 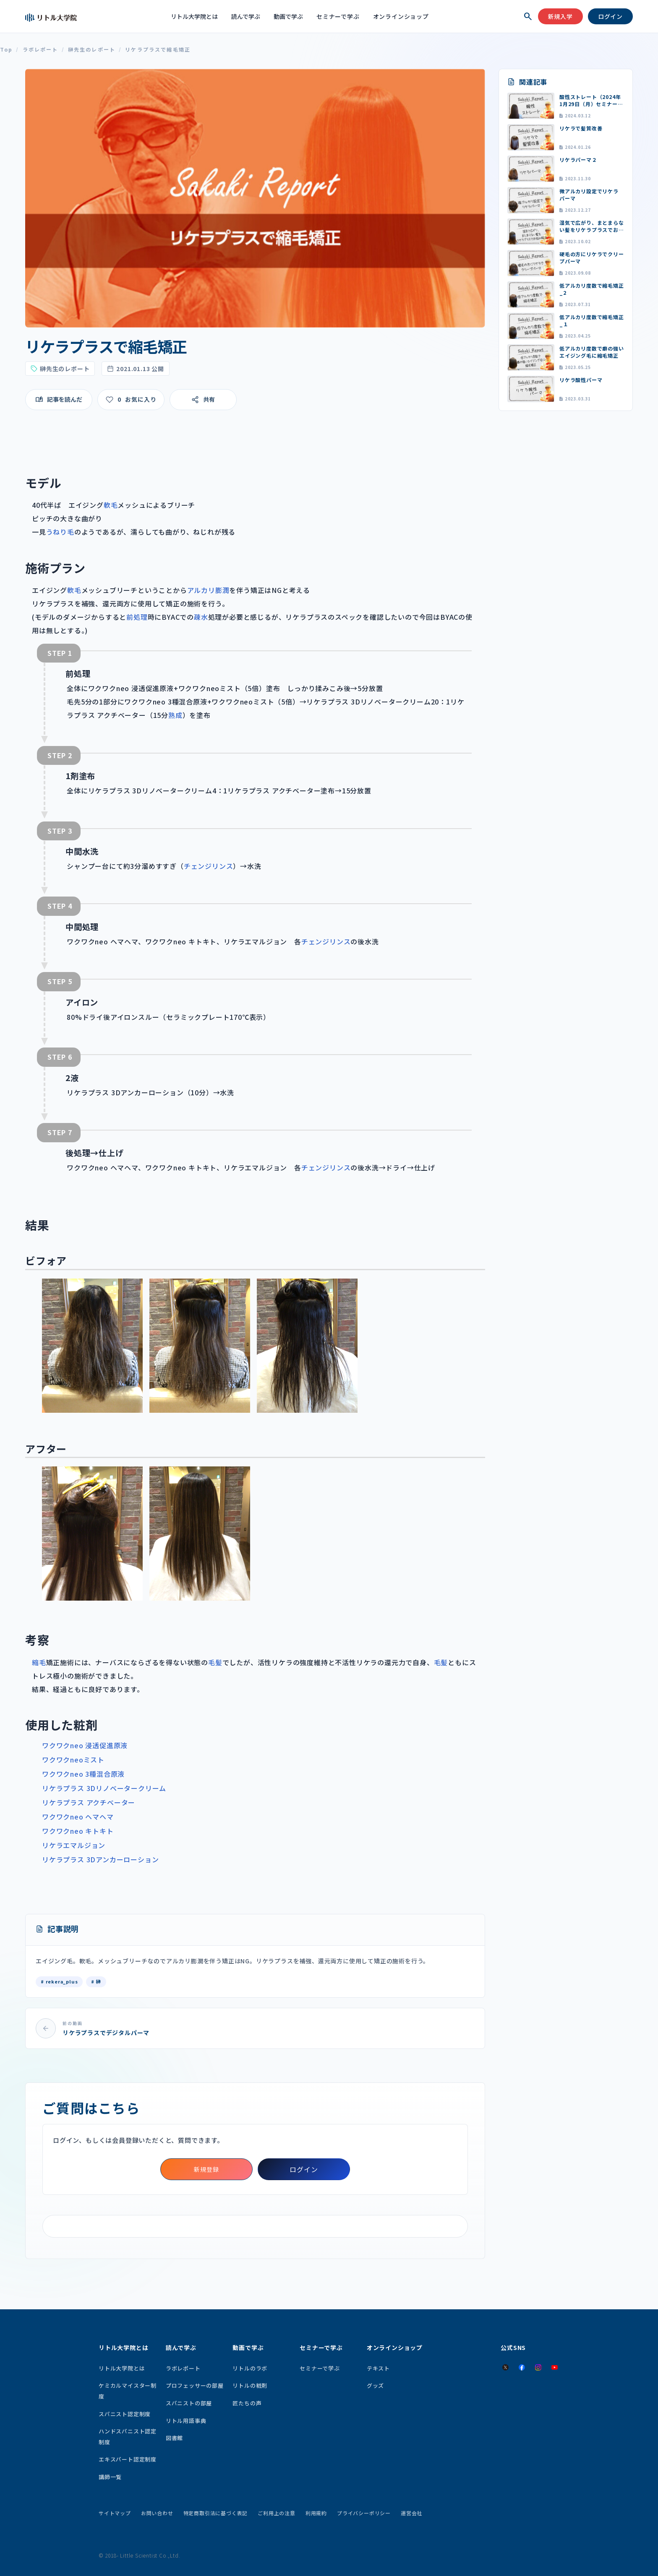 I want to click on リケラプラス アクチベーター, so click(x=88, y=1802).